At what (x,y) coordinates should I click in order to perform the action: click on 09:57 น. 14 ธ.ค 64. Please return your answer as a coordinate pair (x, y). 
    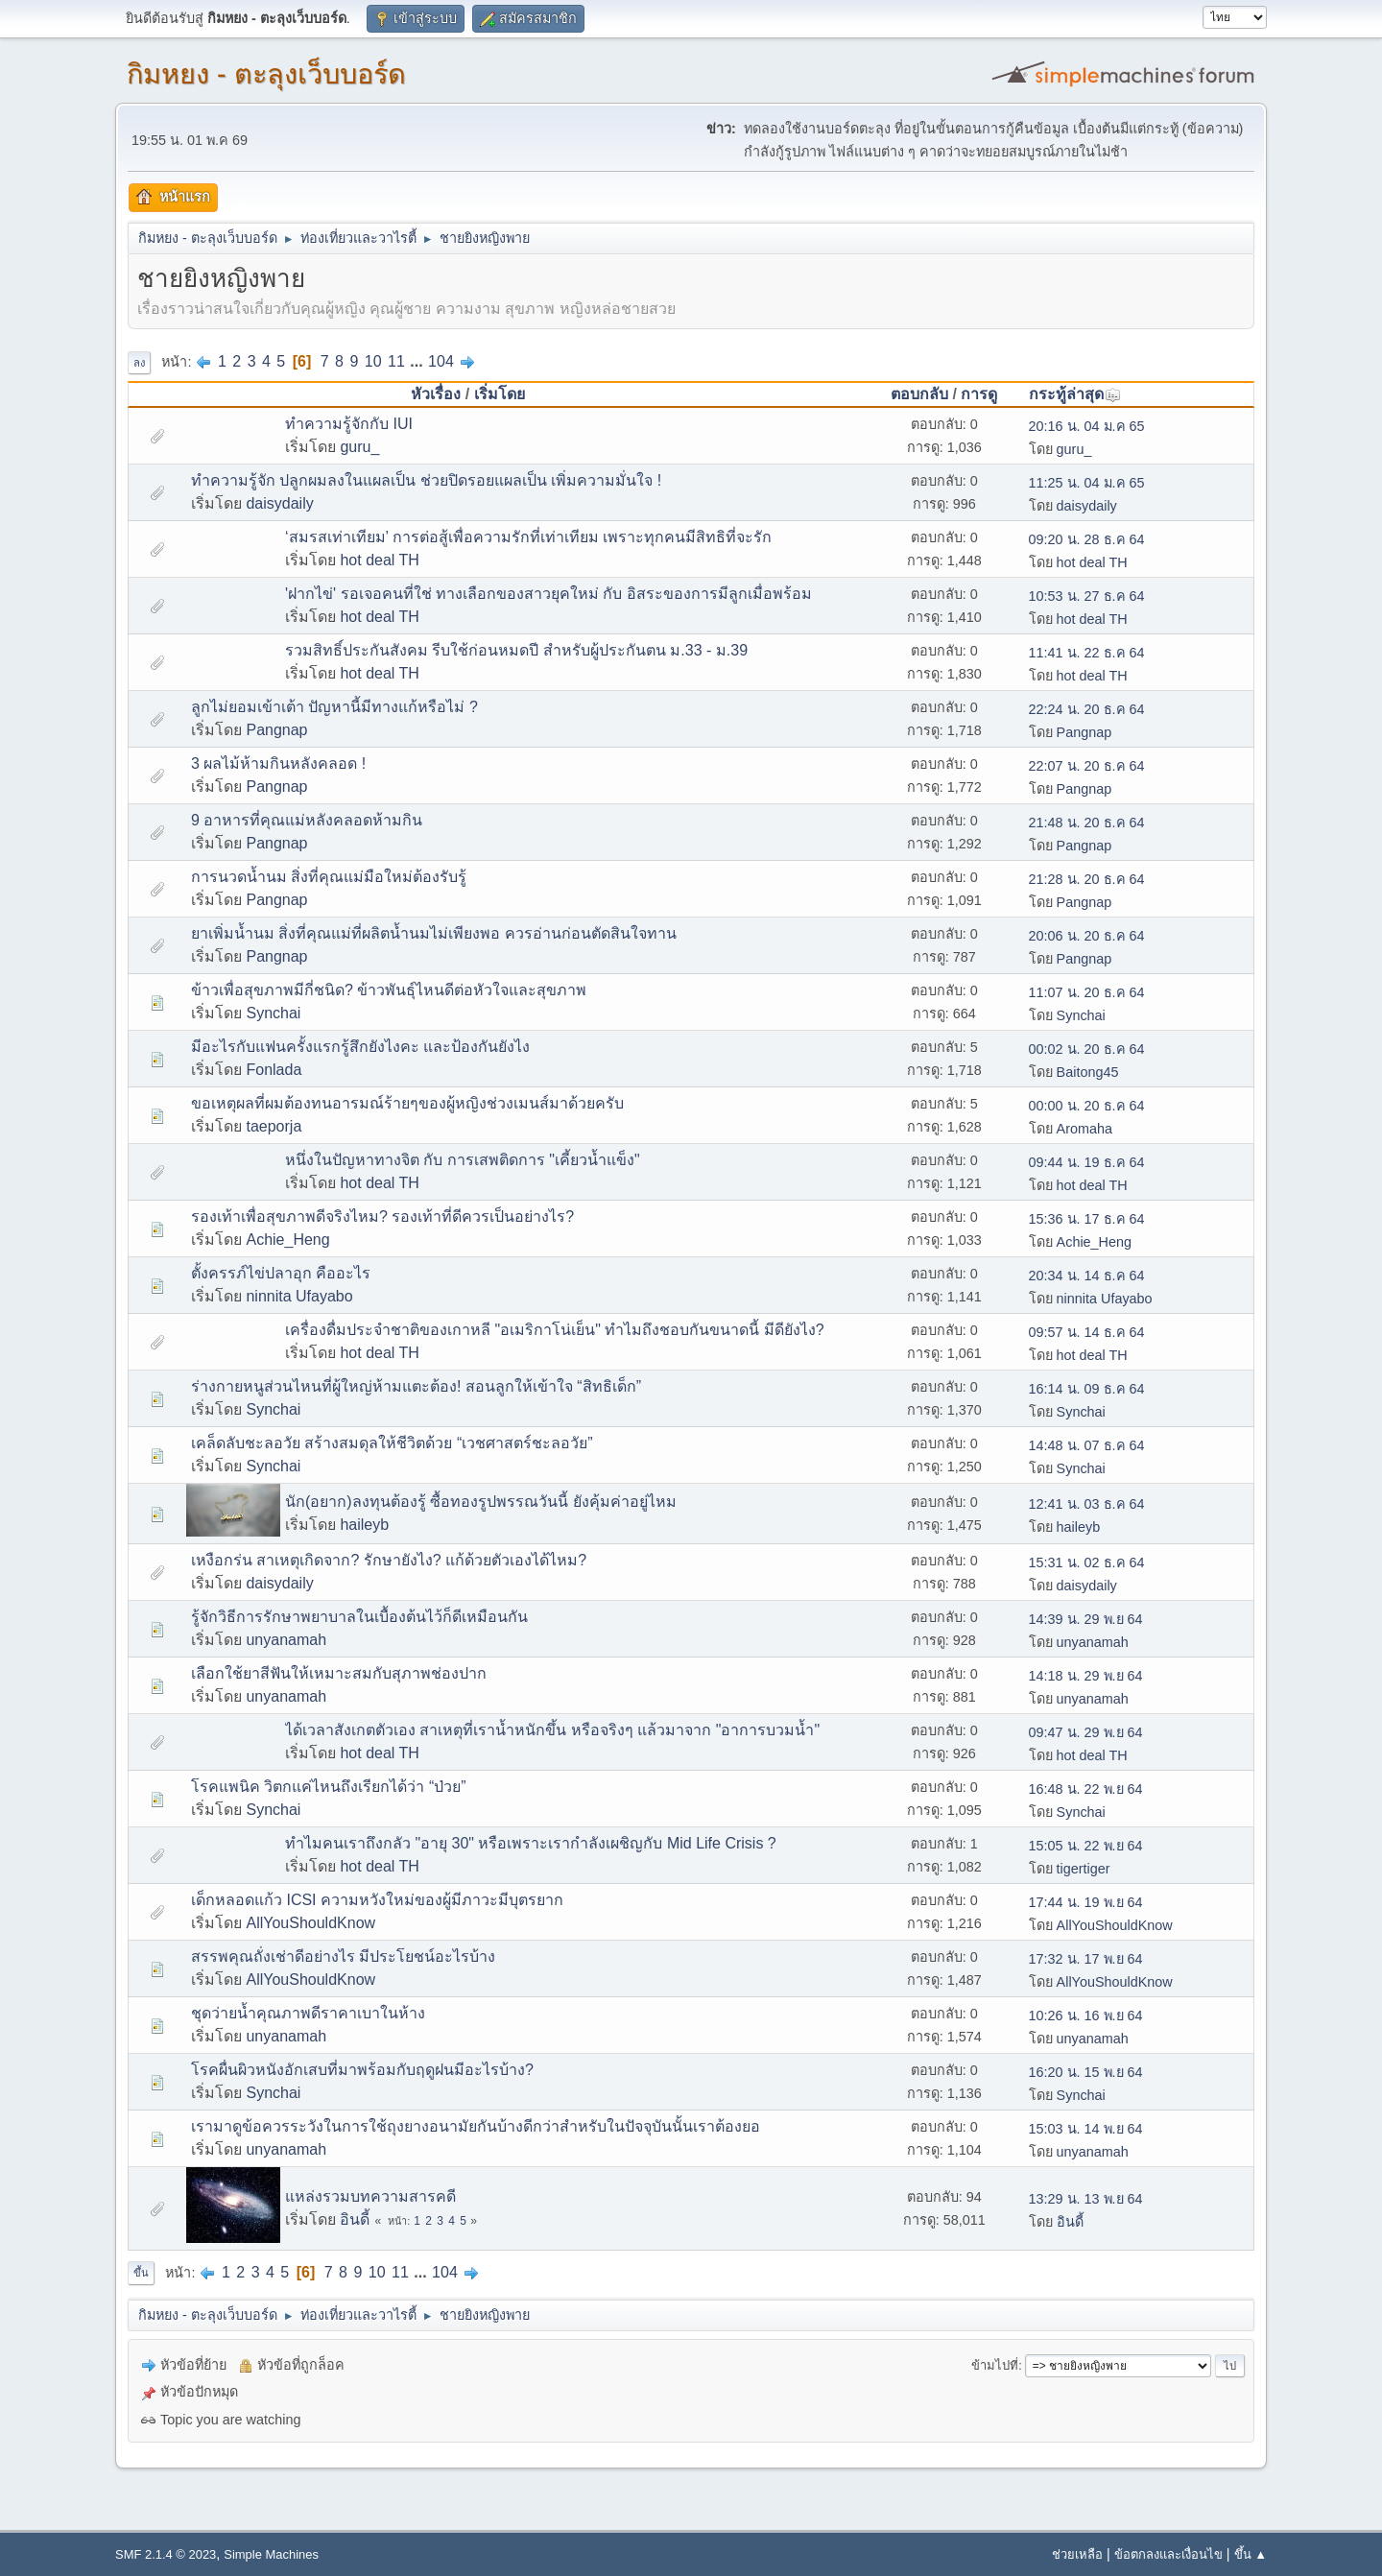
    Looking at the image, I should click on (1087, 1332).